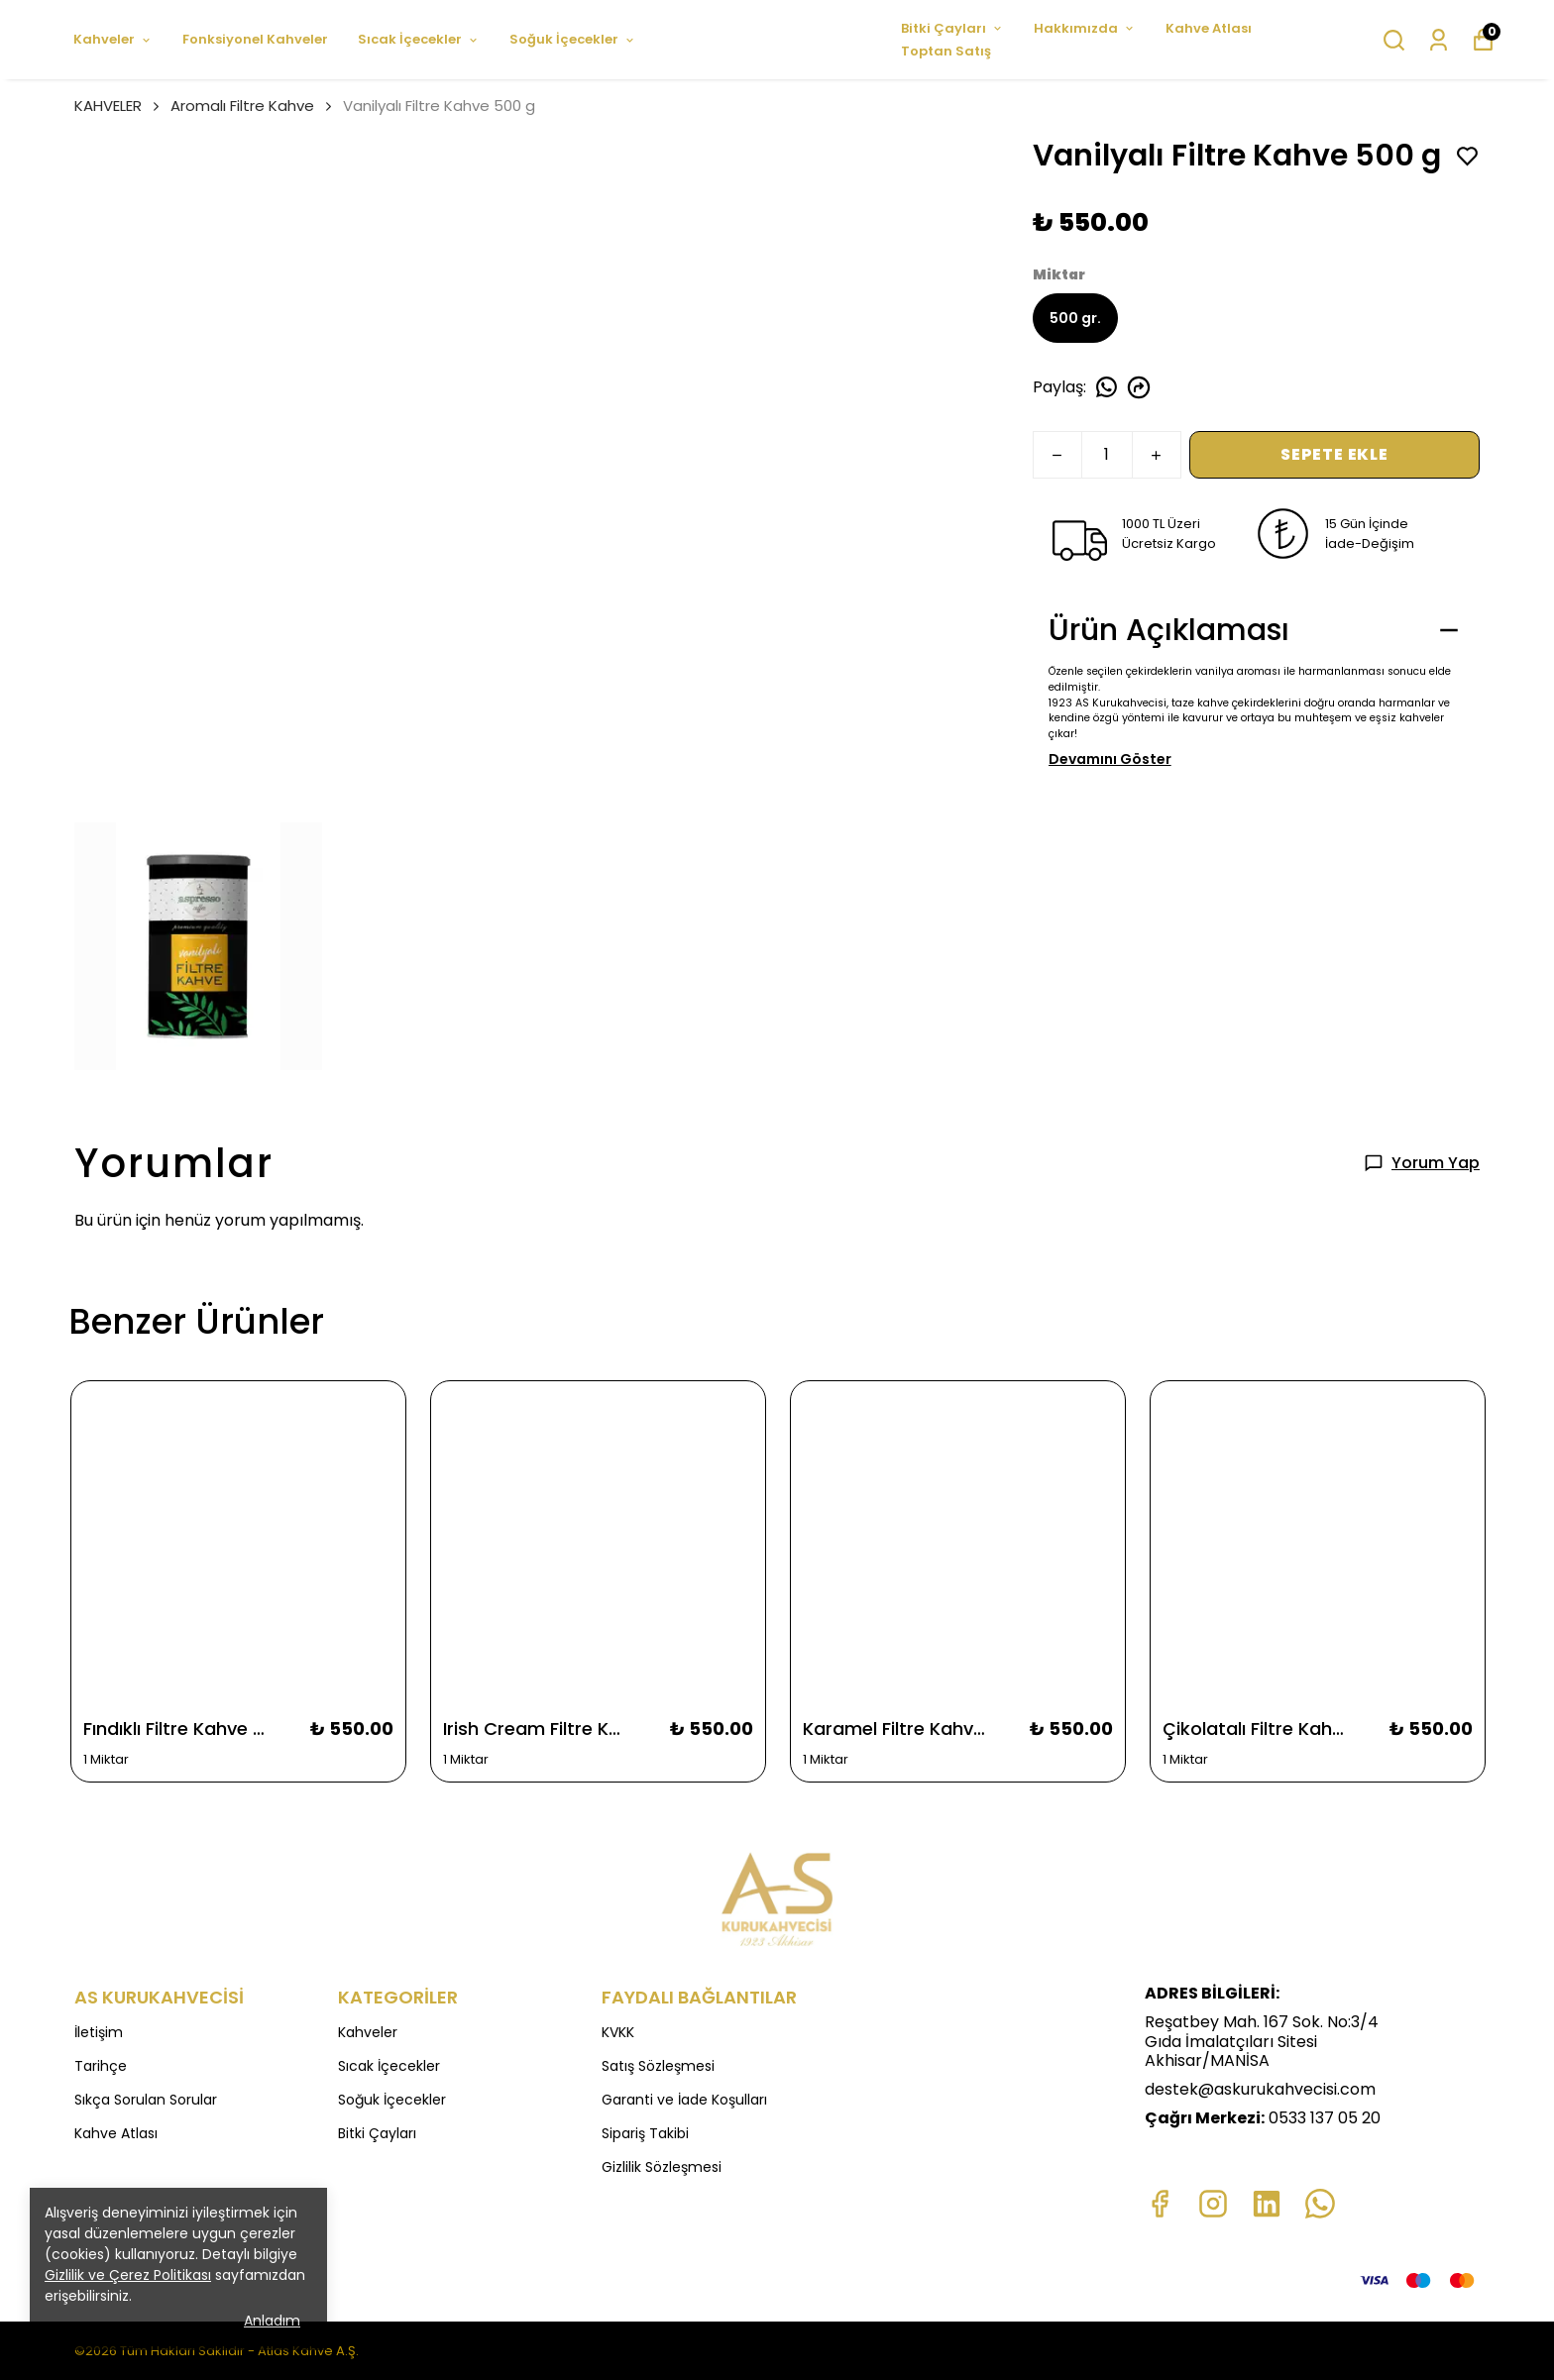 This screenshot has height=2380, width=1554. What do you see at coordinates (1209, 28) in the screenshot?
I see `Kahve Atlası` at bounding box center [1209, 28].